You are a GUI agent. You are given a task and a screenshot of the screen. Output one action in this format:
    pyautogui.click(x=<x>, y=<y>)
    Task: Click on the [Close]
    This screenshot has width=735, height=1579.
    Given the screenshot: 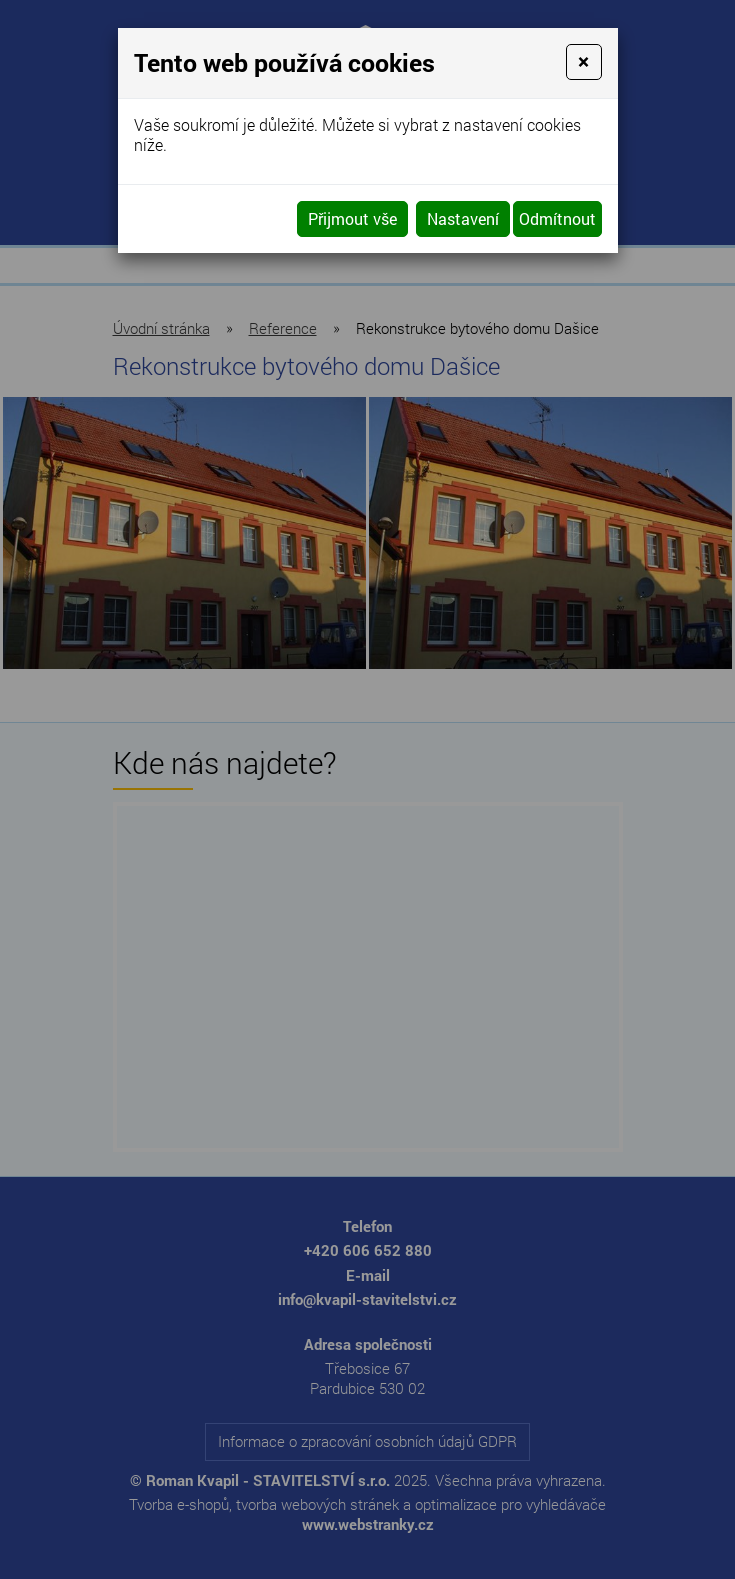 What is the action you would take?
    pyautogui.click(x=583, y=62)
    